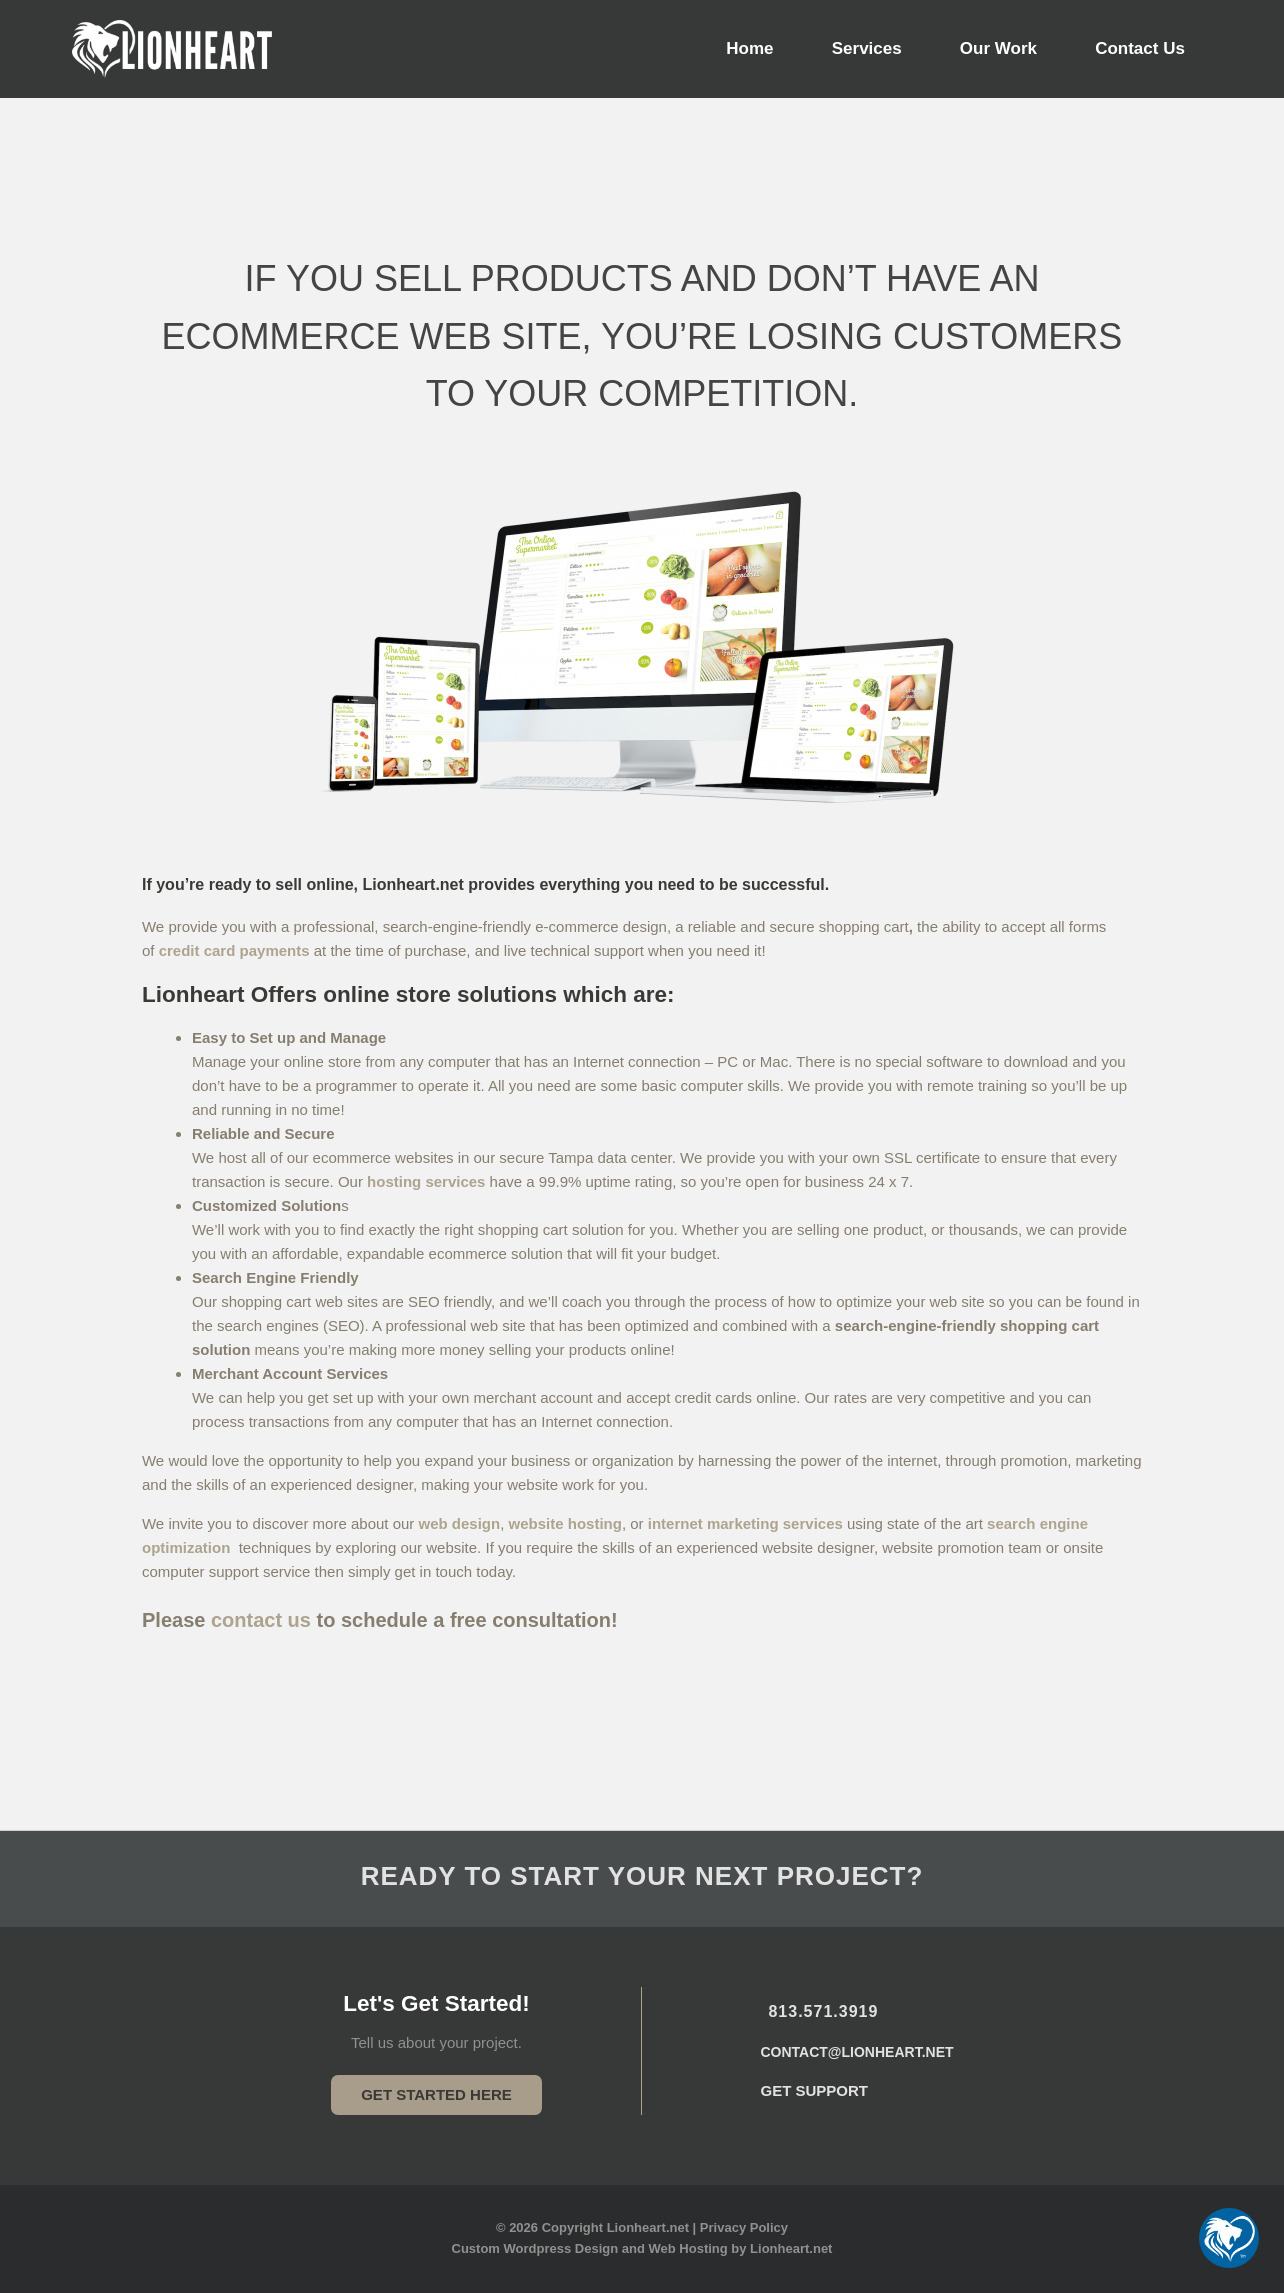 The width and height of the screenshot is (1284, 2293). What do you see at coordinates (791, 2248) in the screenshot?
I see `Lionheart.net` at bounding box center [791, 2248].